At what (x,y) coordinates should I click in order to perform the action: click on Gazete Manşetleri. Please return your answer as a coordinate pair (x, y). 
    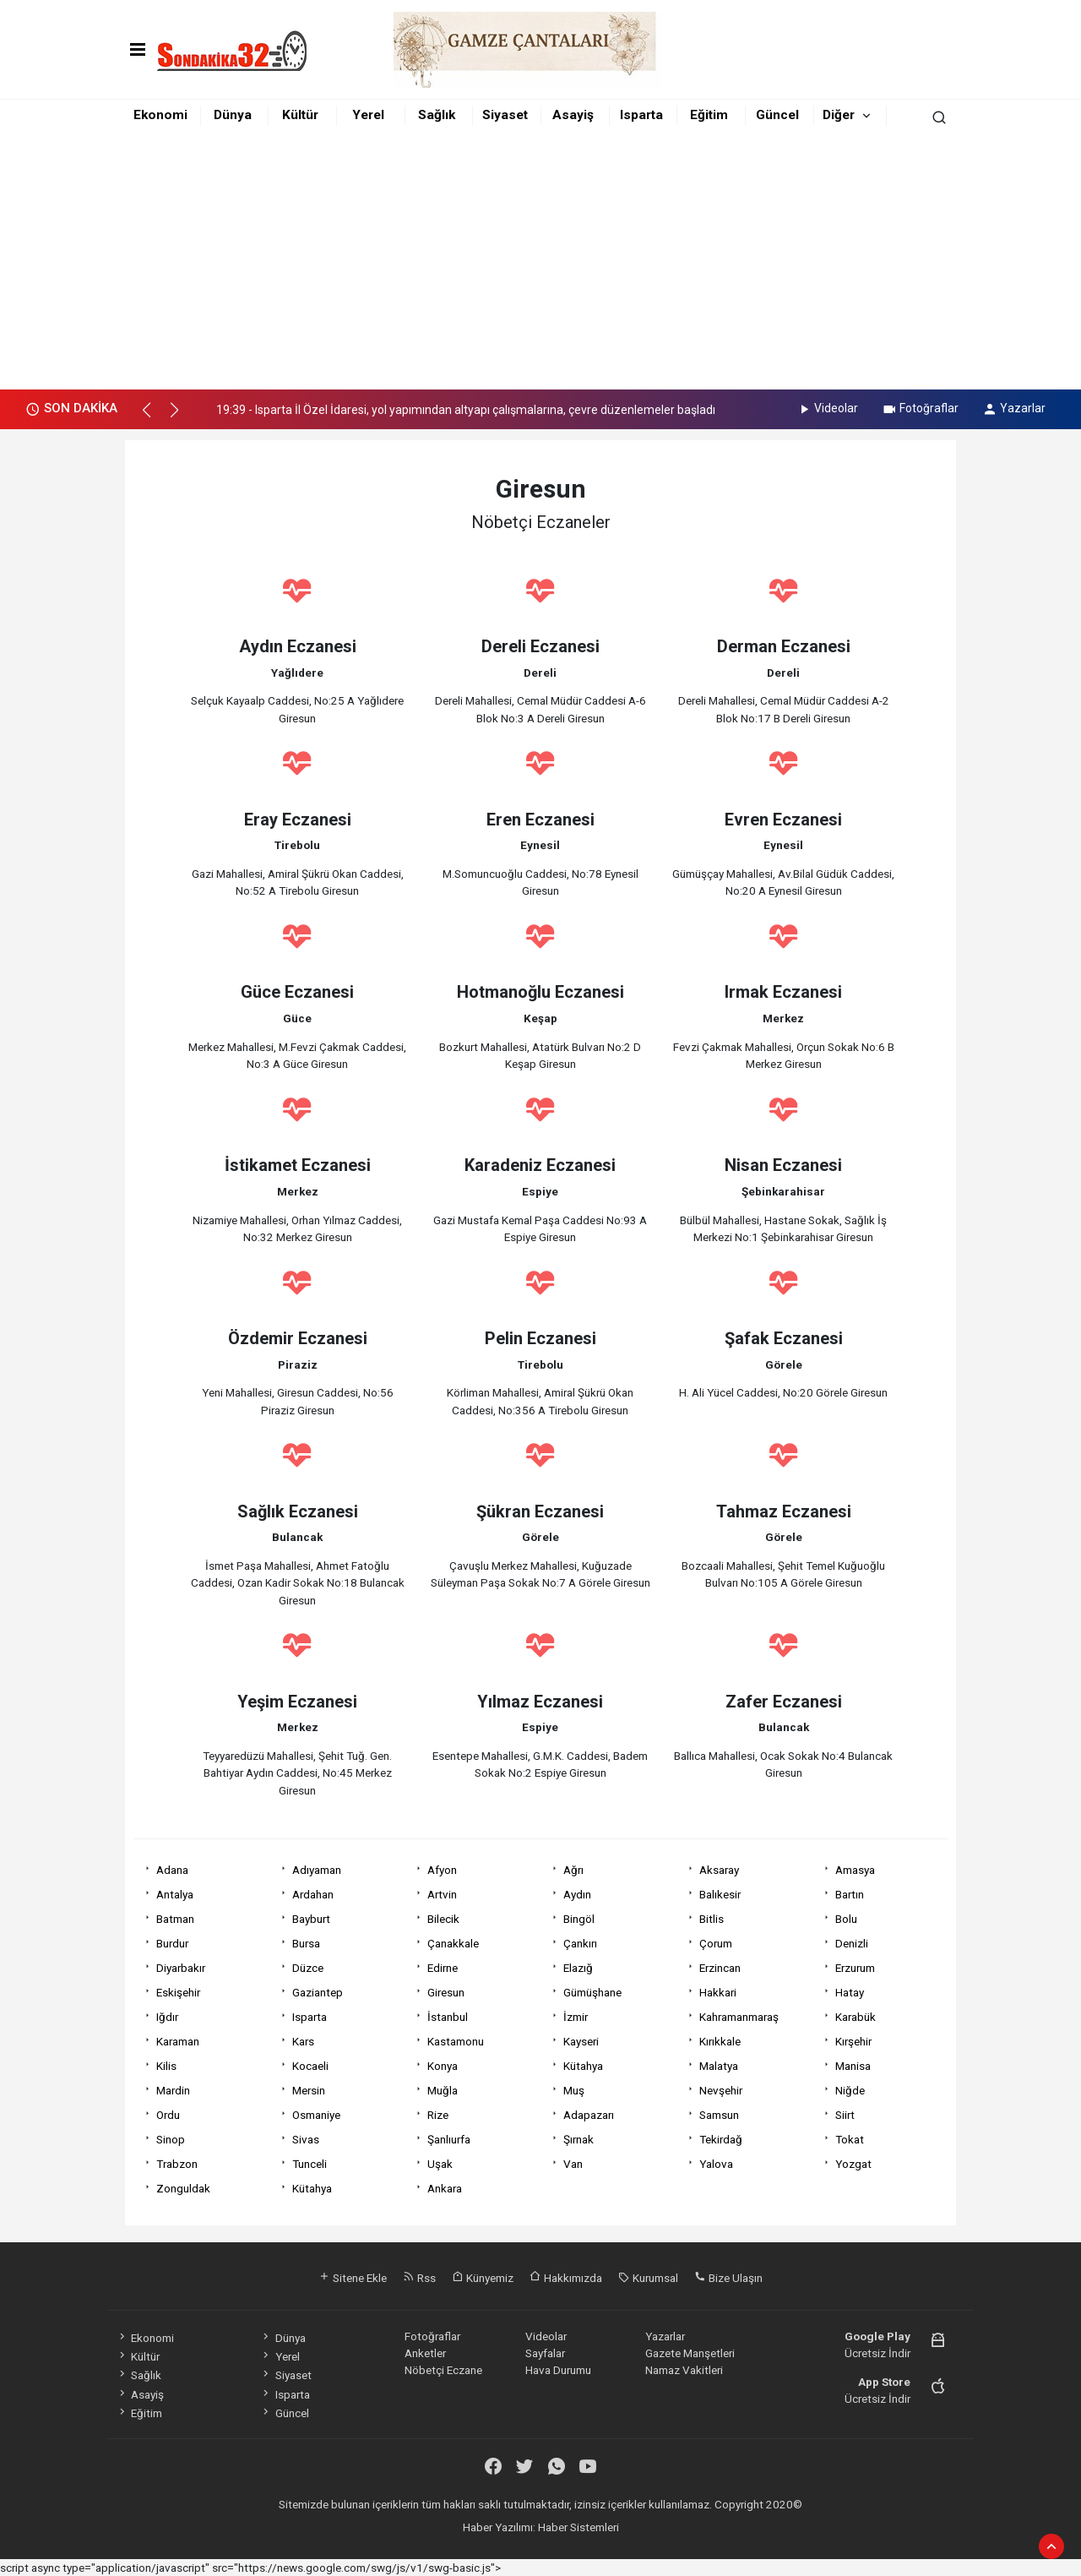
    Looking at the image, I should click on (690, 2353).